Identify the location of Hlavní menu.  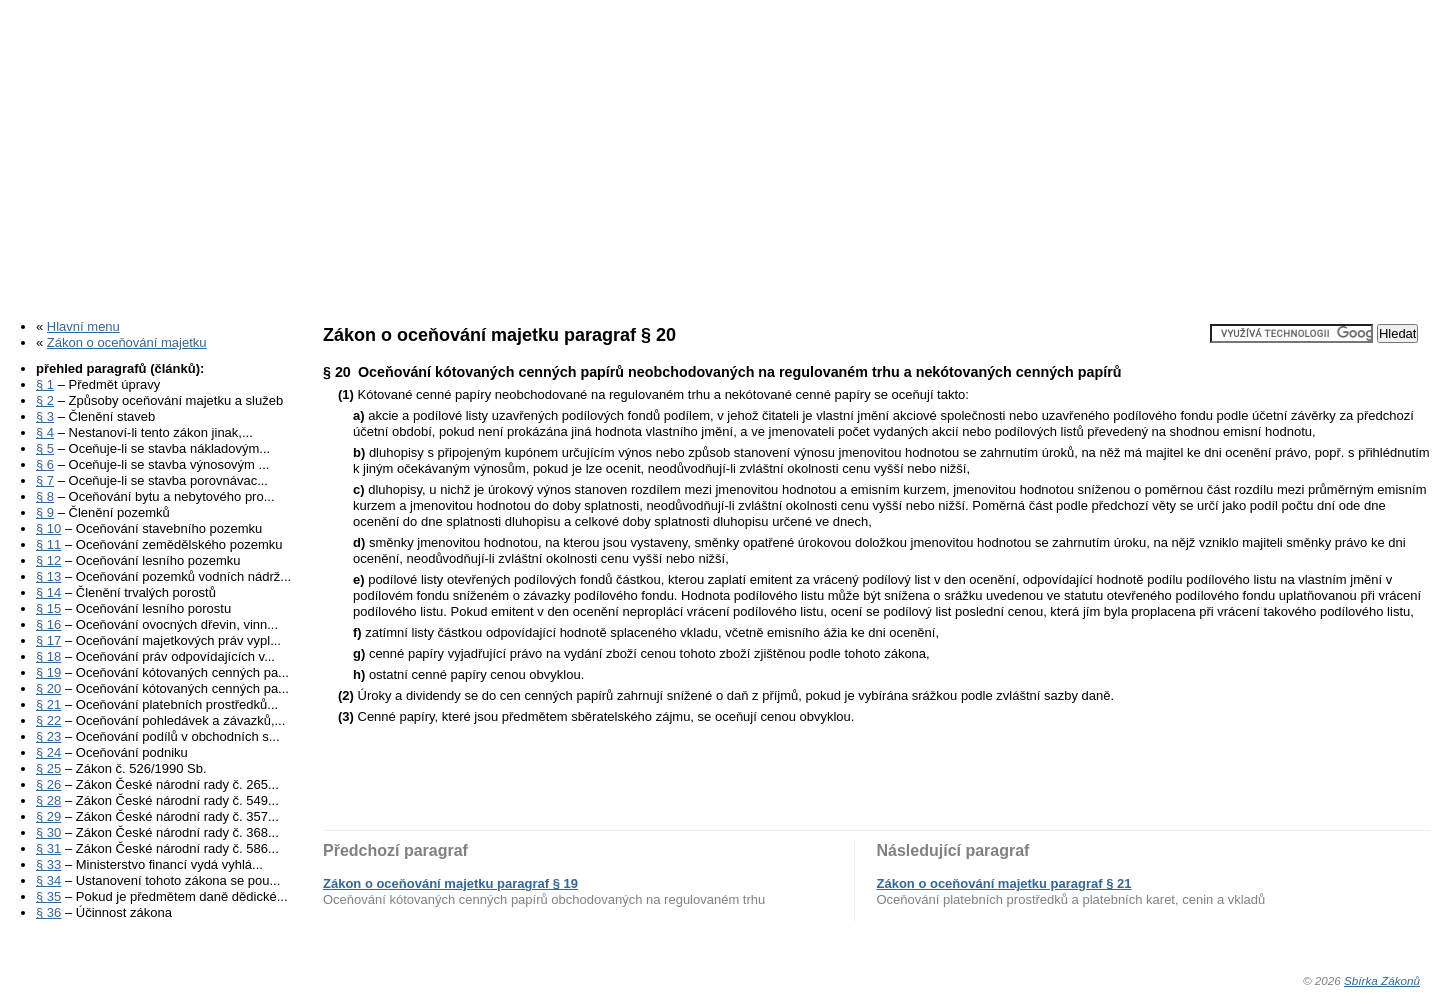
(83, 326).